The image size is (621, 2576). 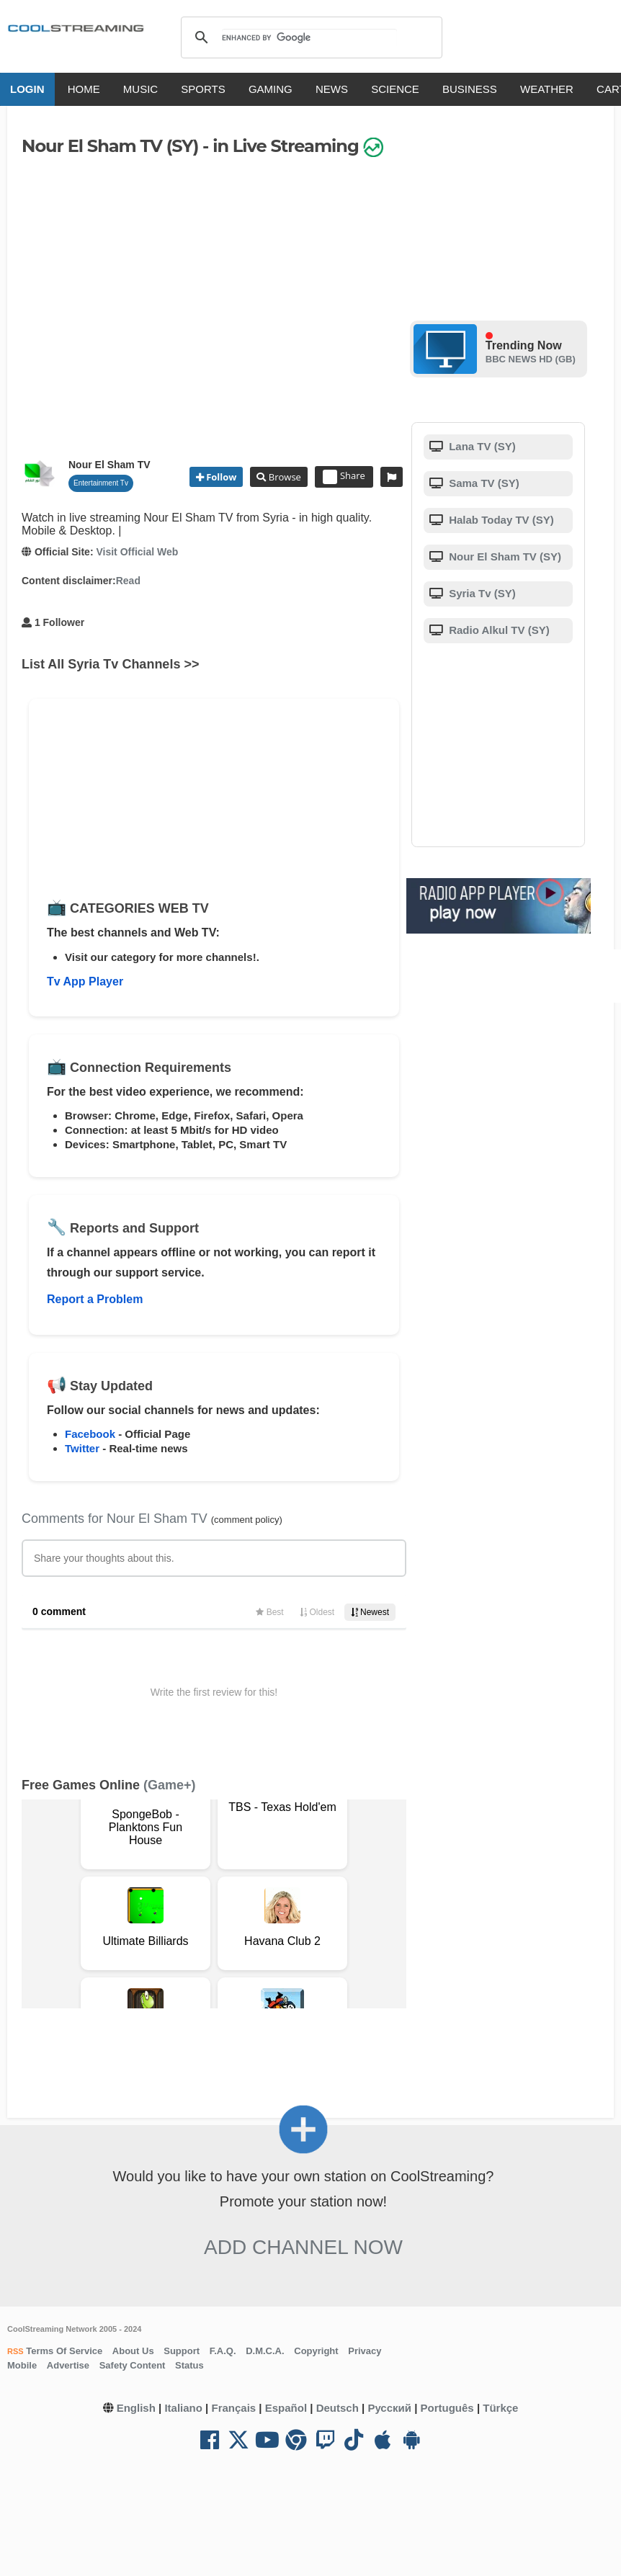 I want to click on Türkçe, so click(x=500, y=2408).